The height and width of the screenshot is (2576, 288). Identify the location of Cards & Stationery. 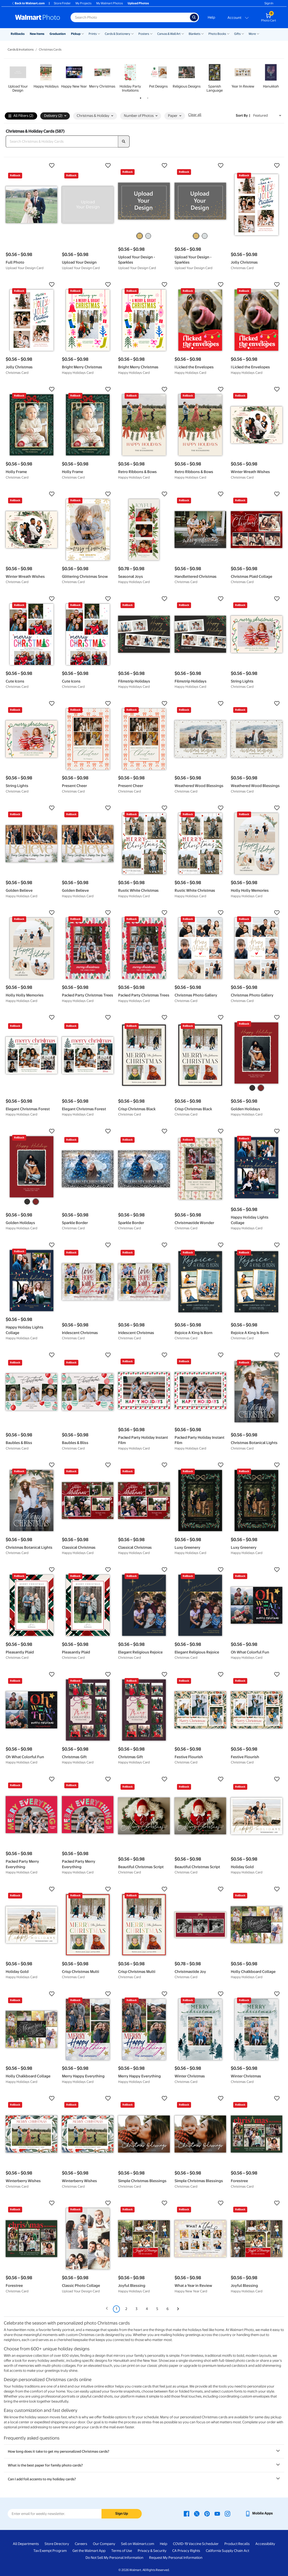
(117, 34).